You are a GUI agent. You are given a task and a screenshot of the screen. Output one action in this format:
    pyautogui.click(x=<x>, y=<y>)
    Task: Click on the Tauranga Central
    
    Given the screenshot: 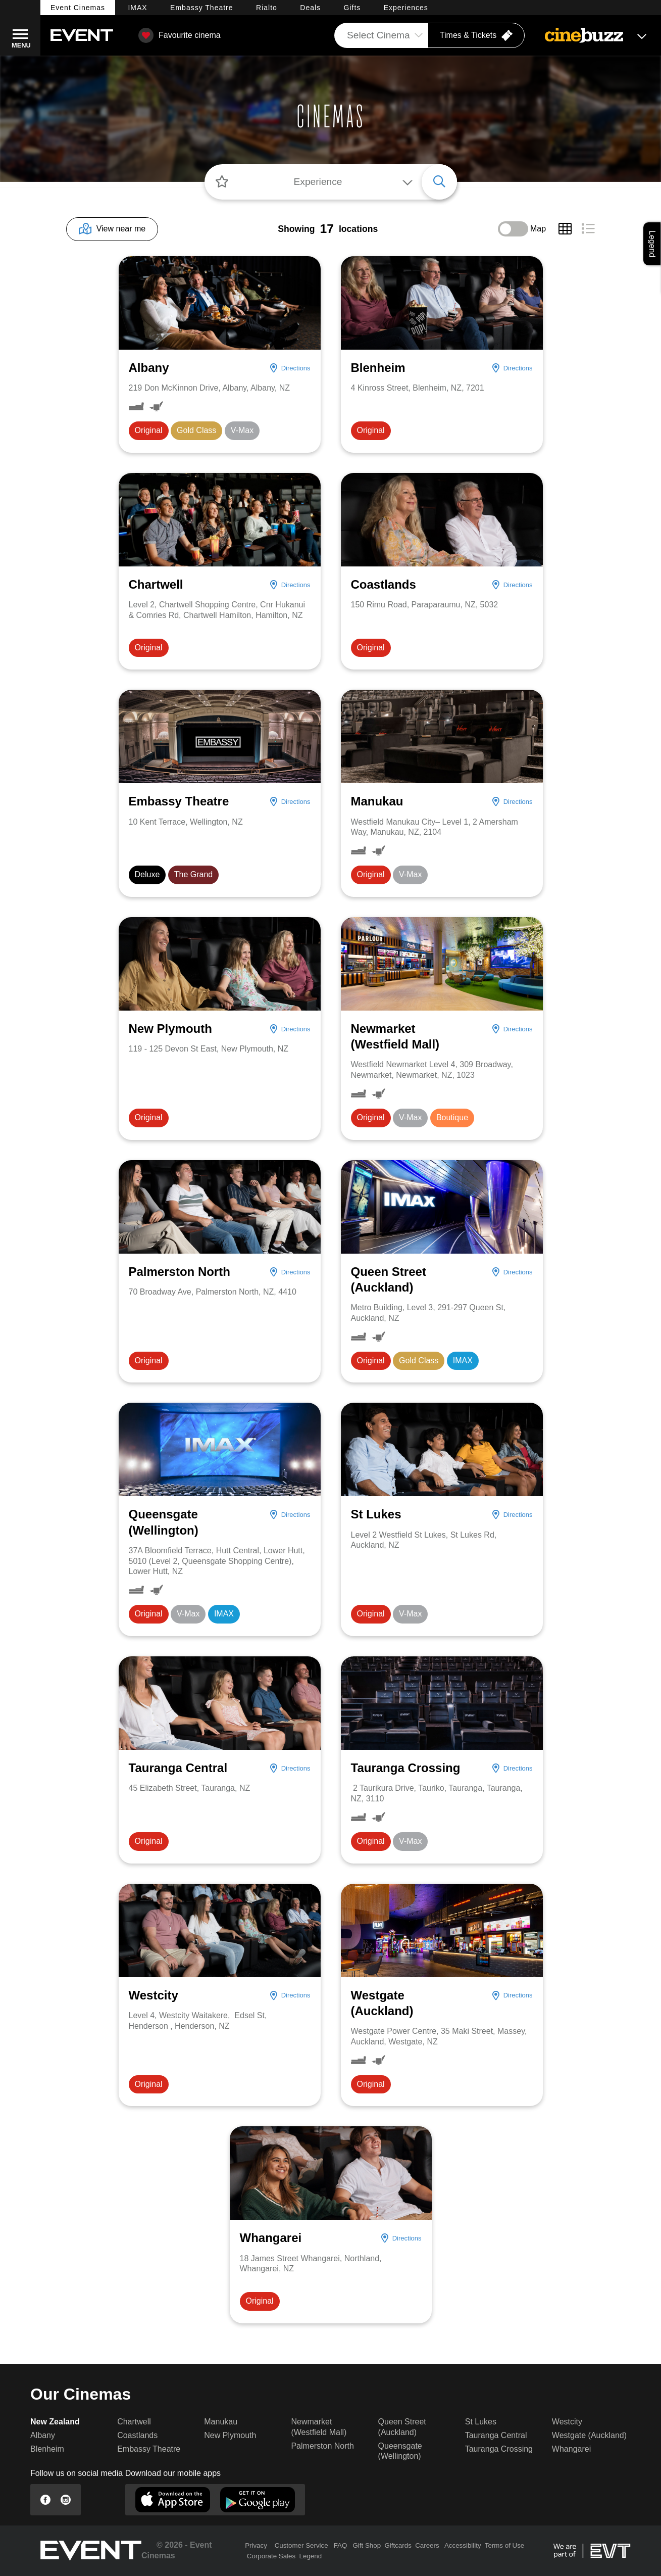 What is the action you would take?
    pyautogui.click(x=496, y=2435)
    